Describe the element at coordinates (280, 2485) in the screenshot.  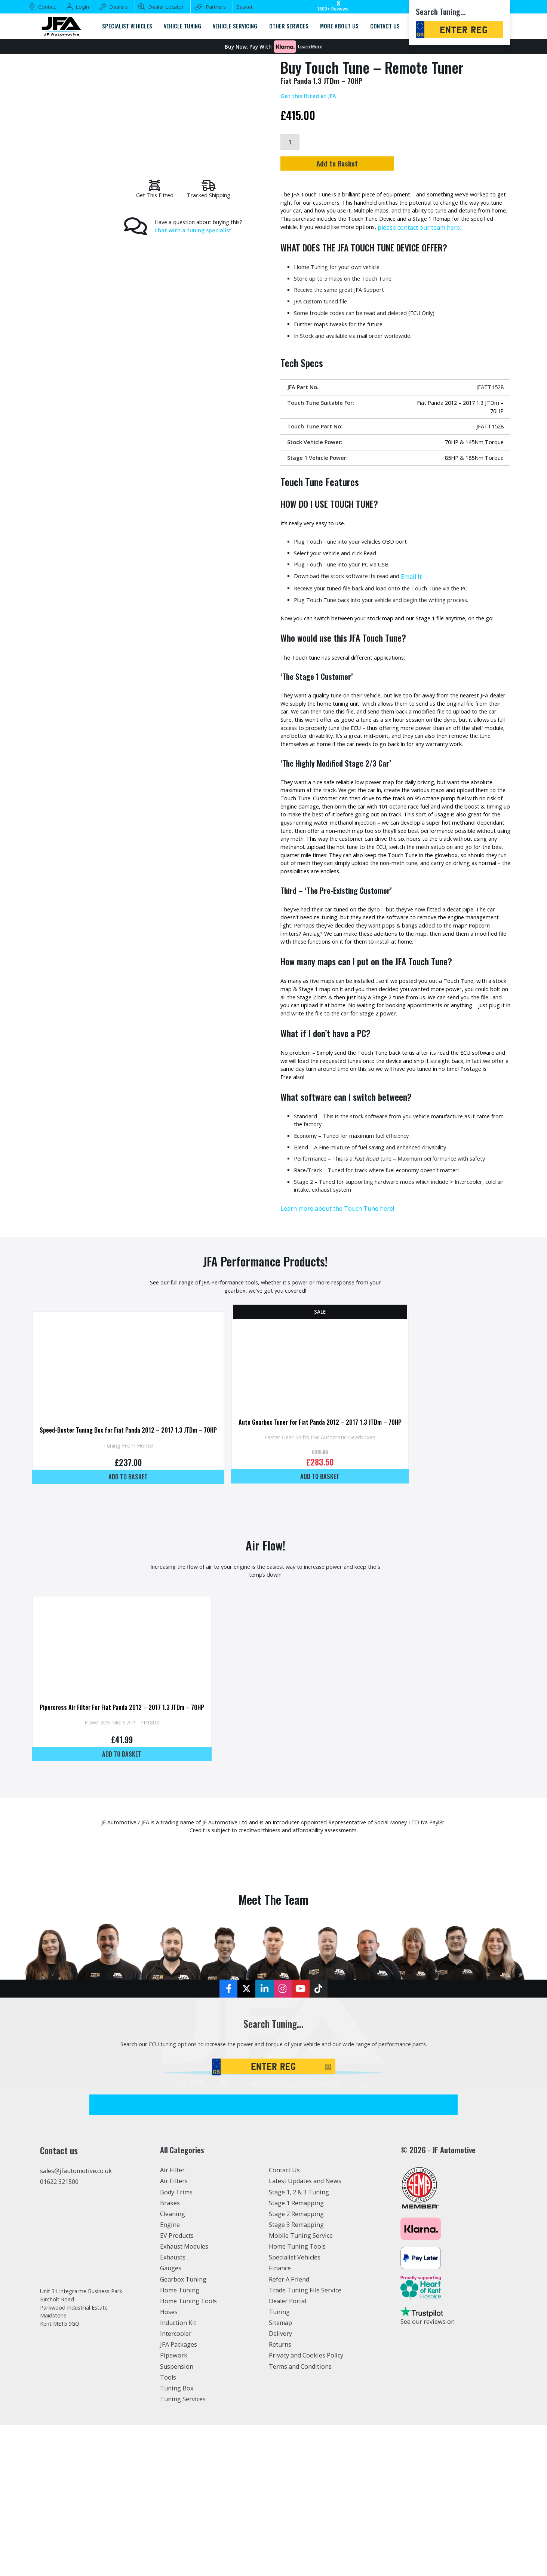
I see `Delivery` at that location.